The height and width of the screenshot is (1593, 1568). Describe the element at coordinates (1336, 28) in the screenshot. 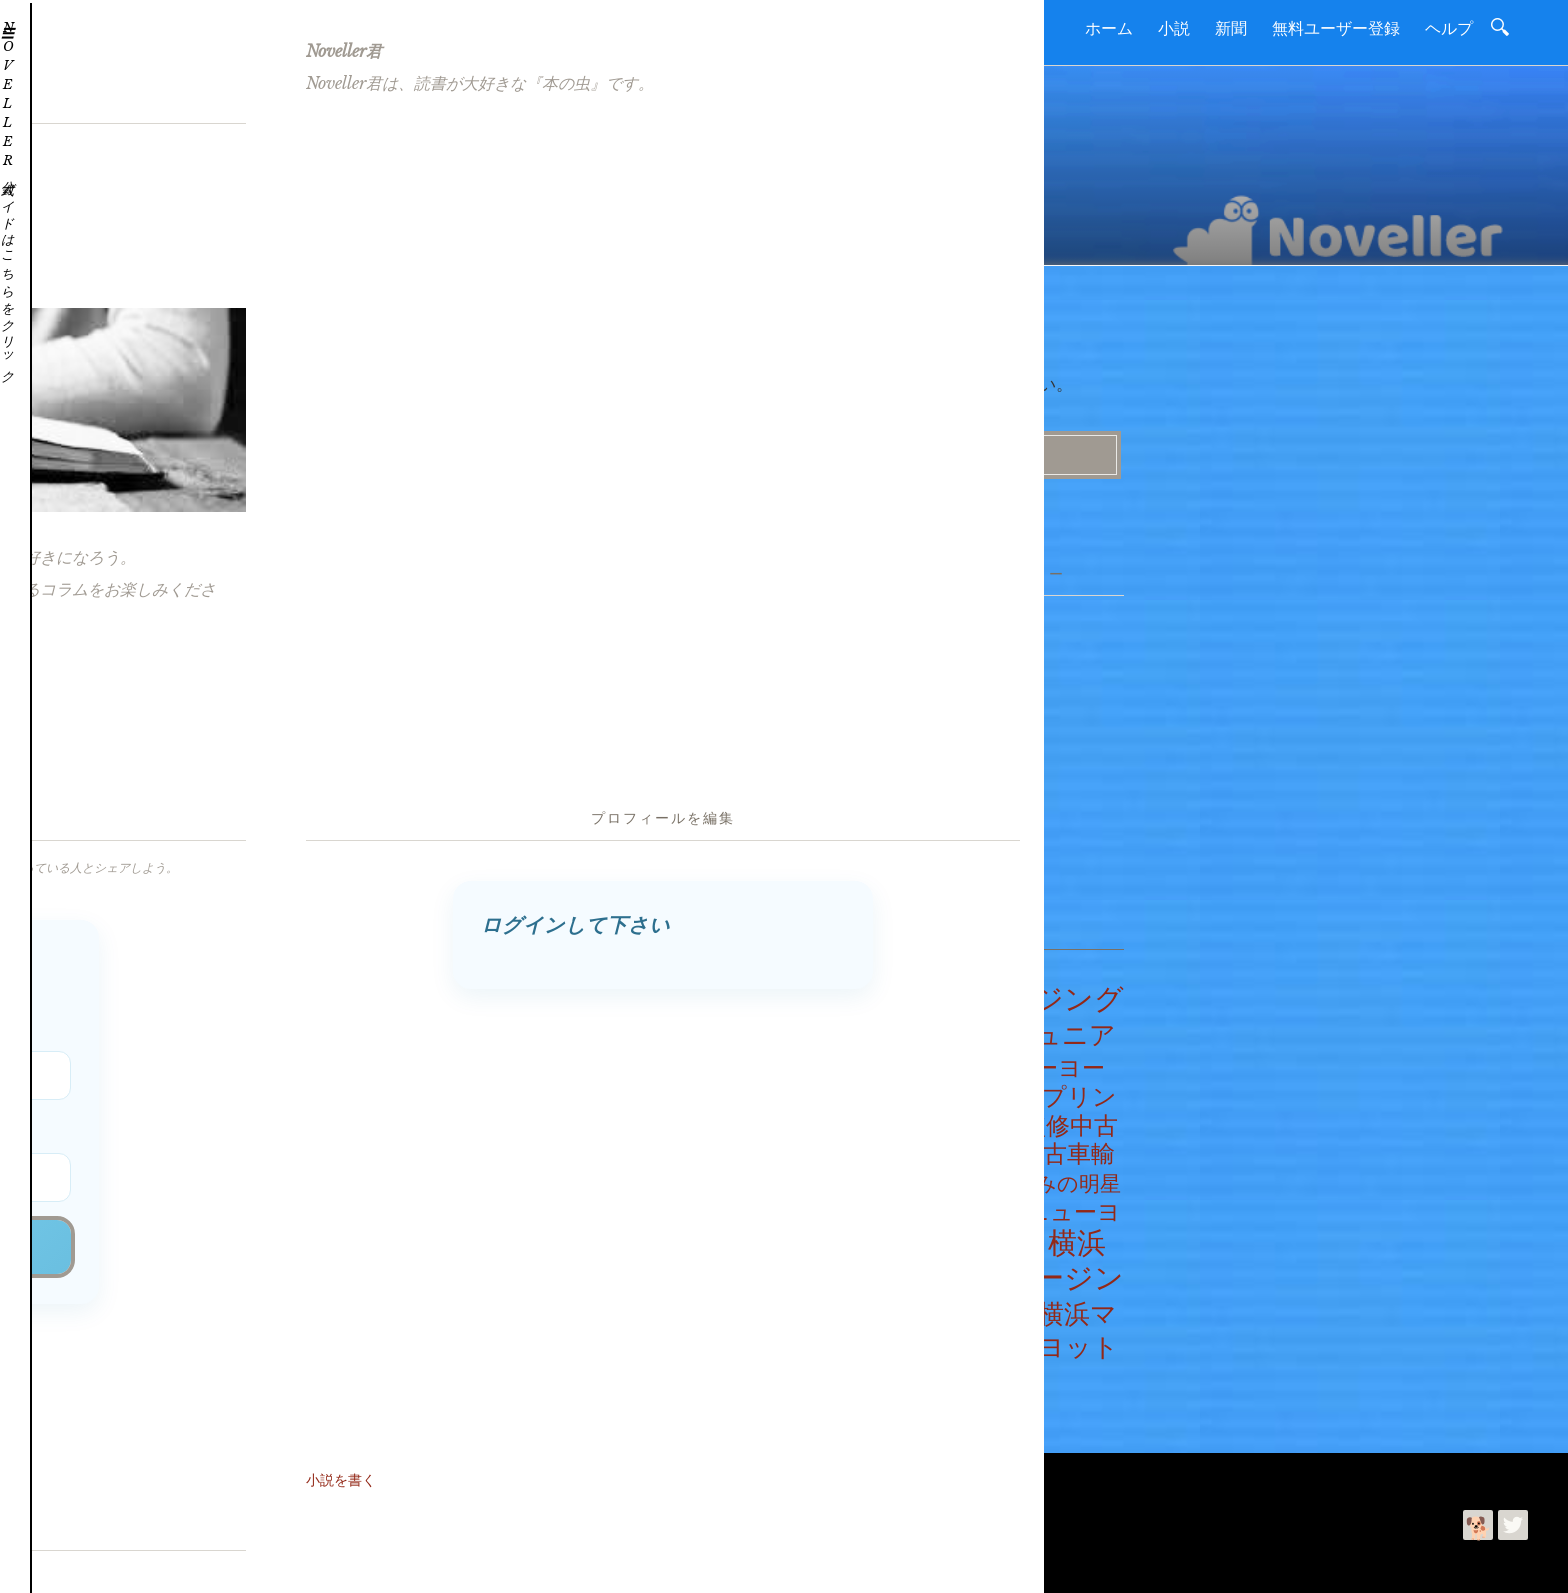

I see `無料ユーザー登録` at that location.